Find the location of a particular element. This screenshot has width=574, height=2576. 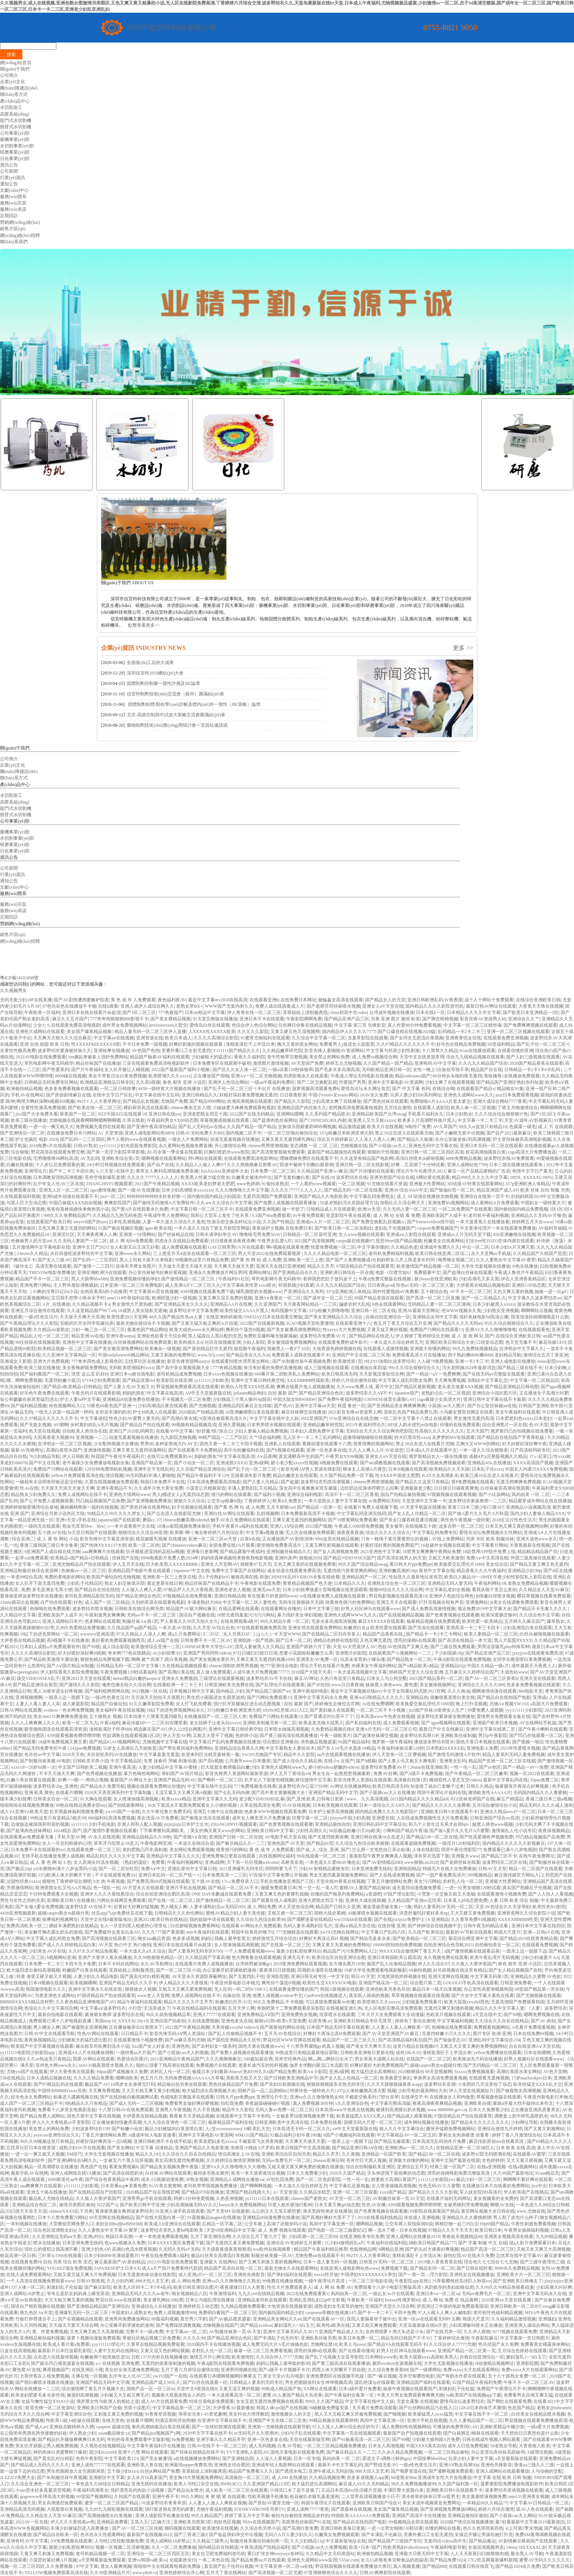

视频一区2022在线观看 is located at coordinates (531, 1773).